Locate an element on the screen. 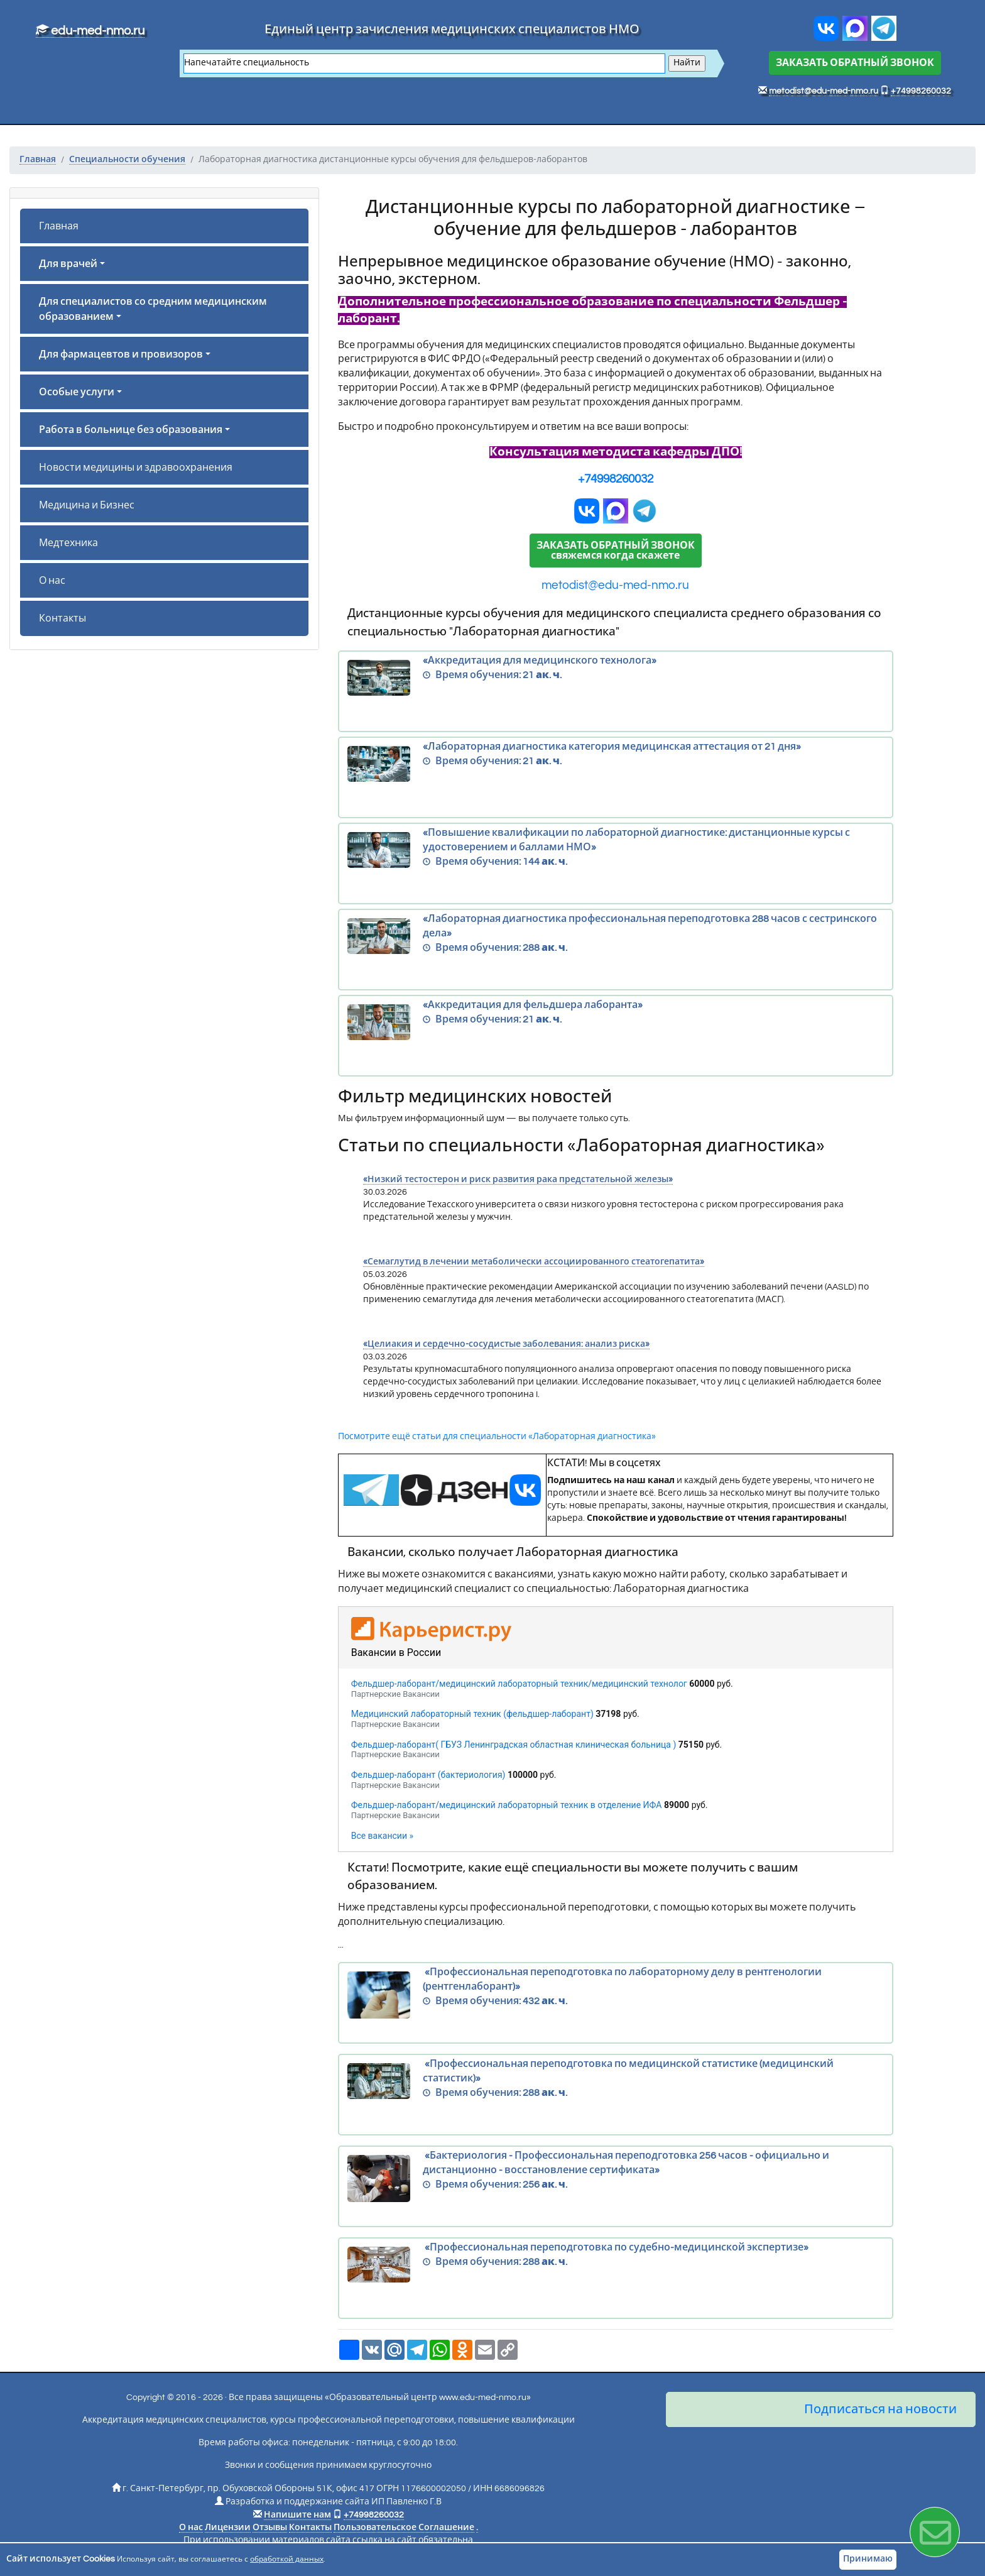  «Бактериология - Профессиональная переподготовка 256 часов - официально и дистанционно - восстановление сертификата» is located at coordinates (616, 2178).